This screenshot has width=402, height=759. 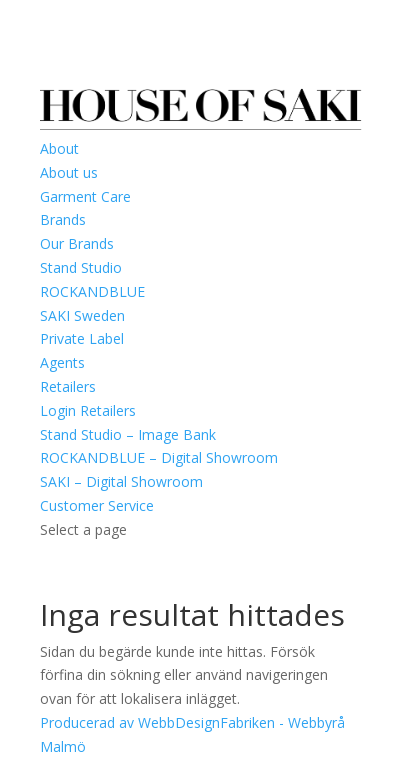 I want to click on About us, so click(x=69, y=172).